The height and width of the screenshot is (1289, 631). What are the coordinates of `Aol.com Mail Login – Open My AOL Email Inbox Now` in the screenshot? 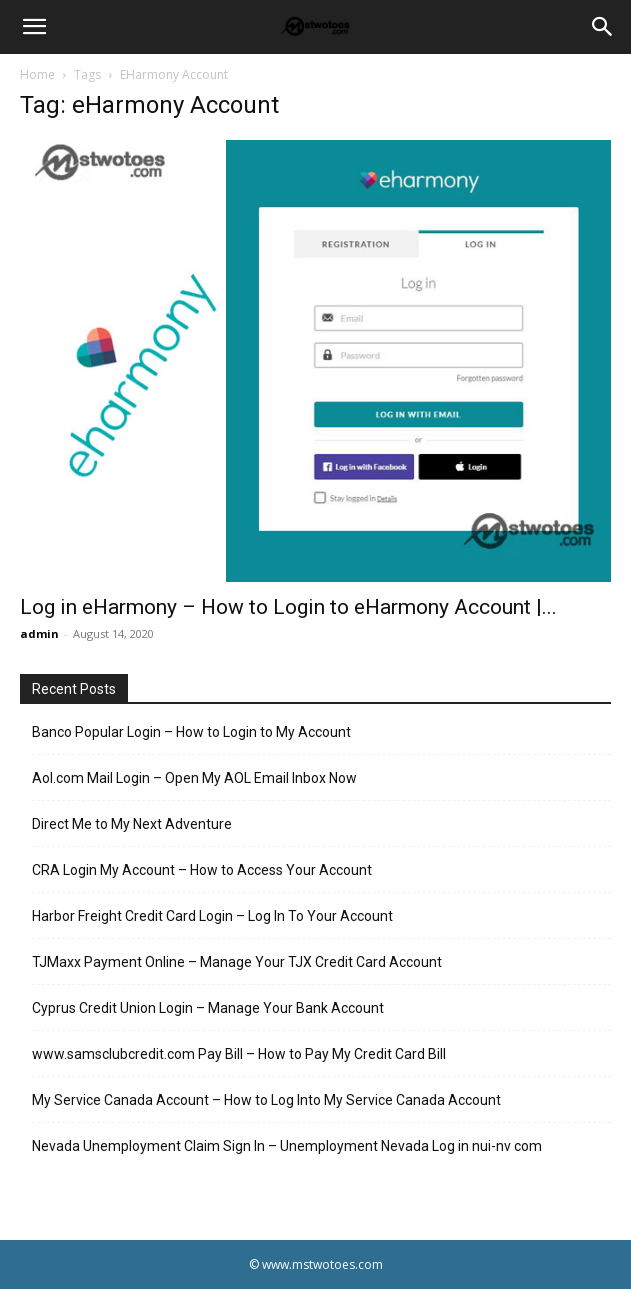 It's located at (194, 778).